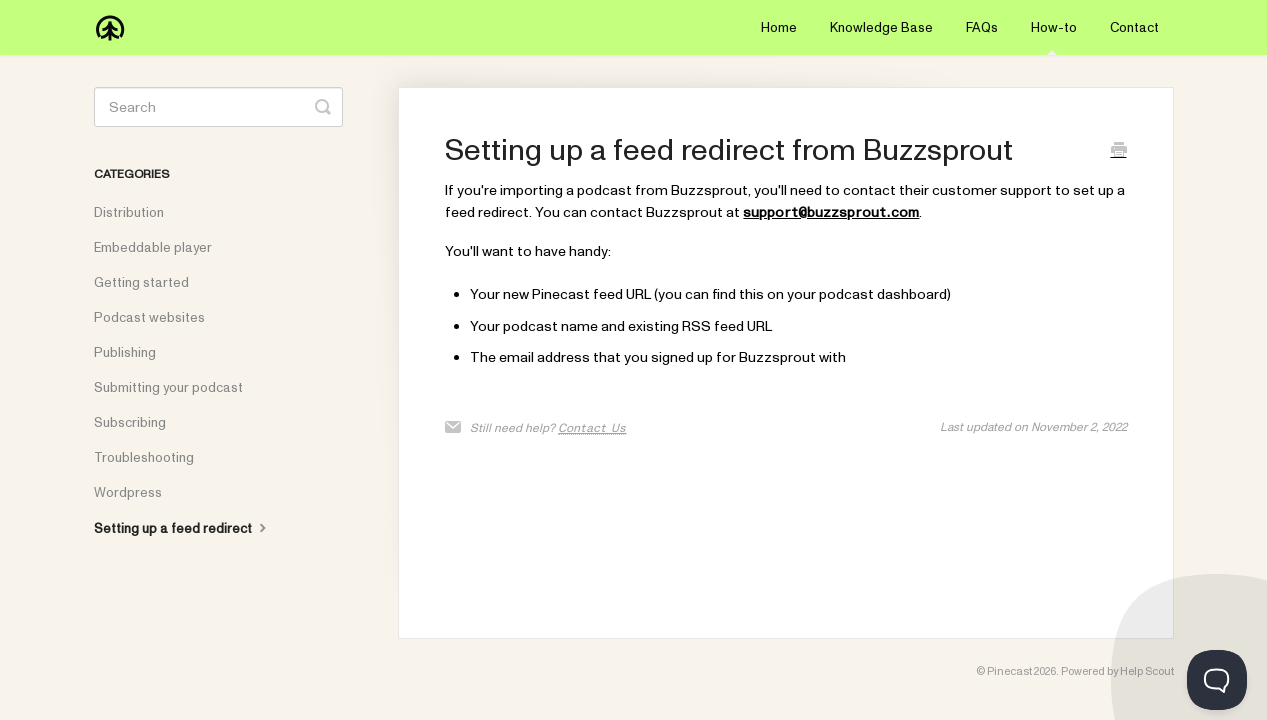 The image size is (1267, 720). What do you see at coordinates (779, 28) in the screenshot?
I see `Home` at bounding box center [779, 28].